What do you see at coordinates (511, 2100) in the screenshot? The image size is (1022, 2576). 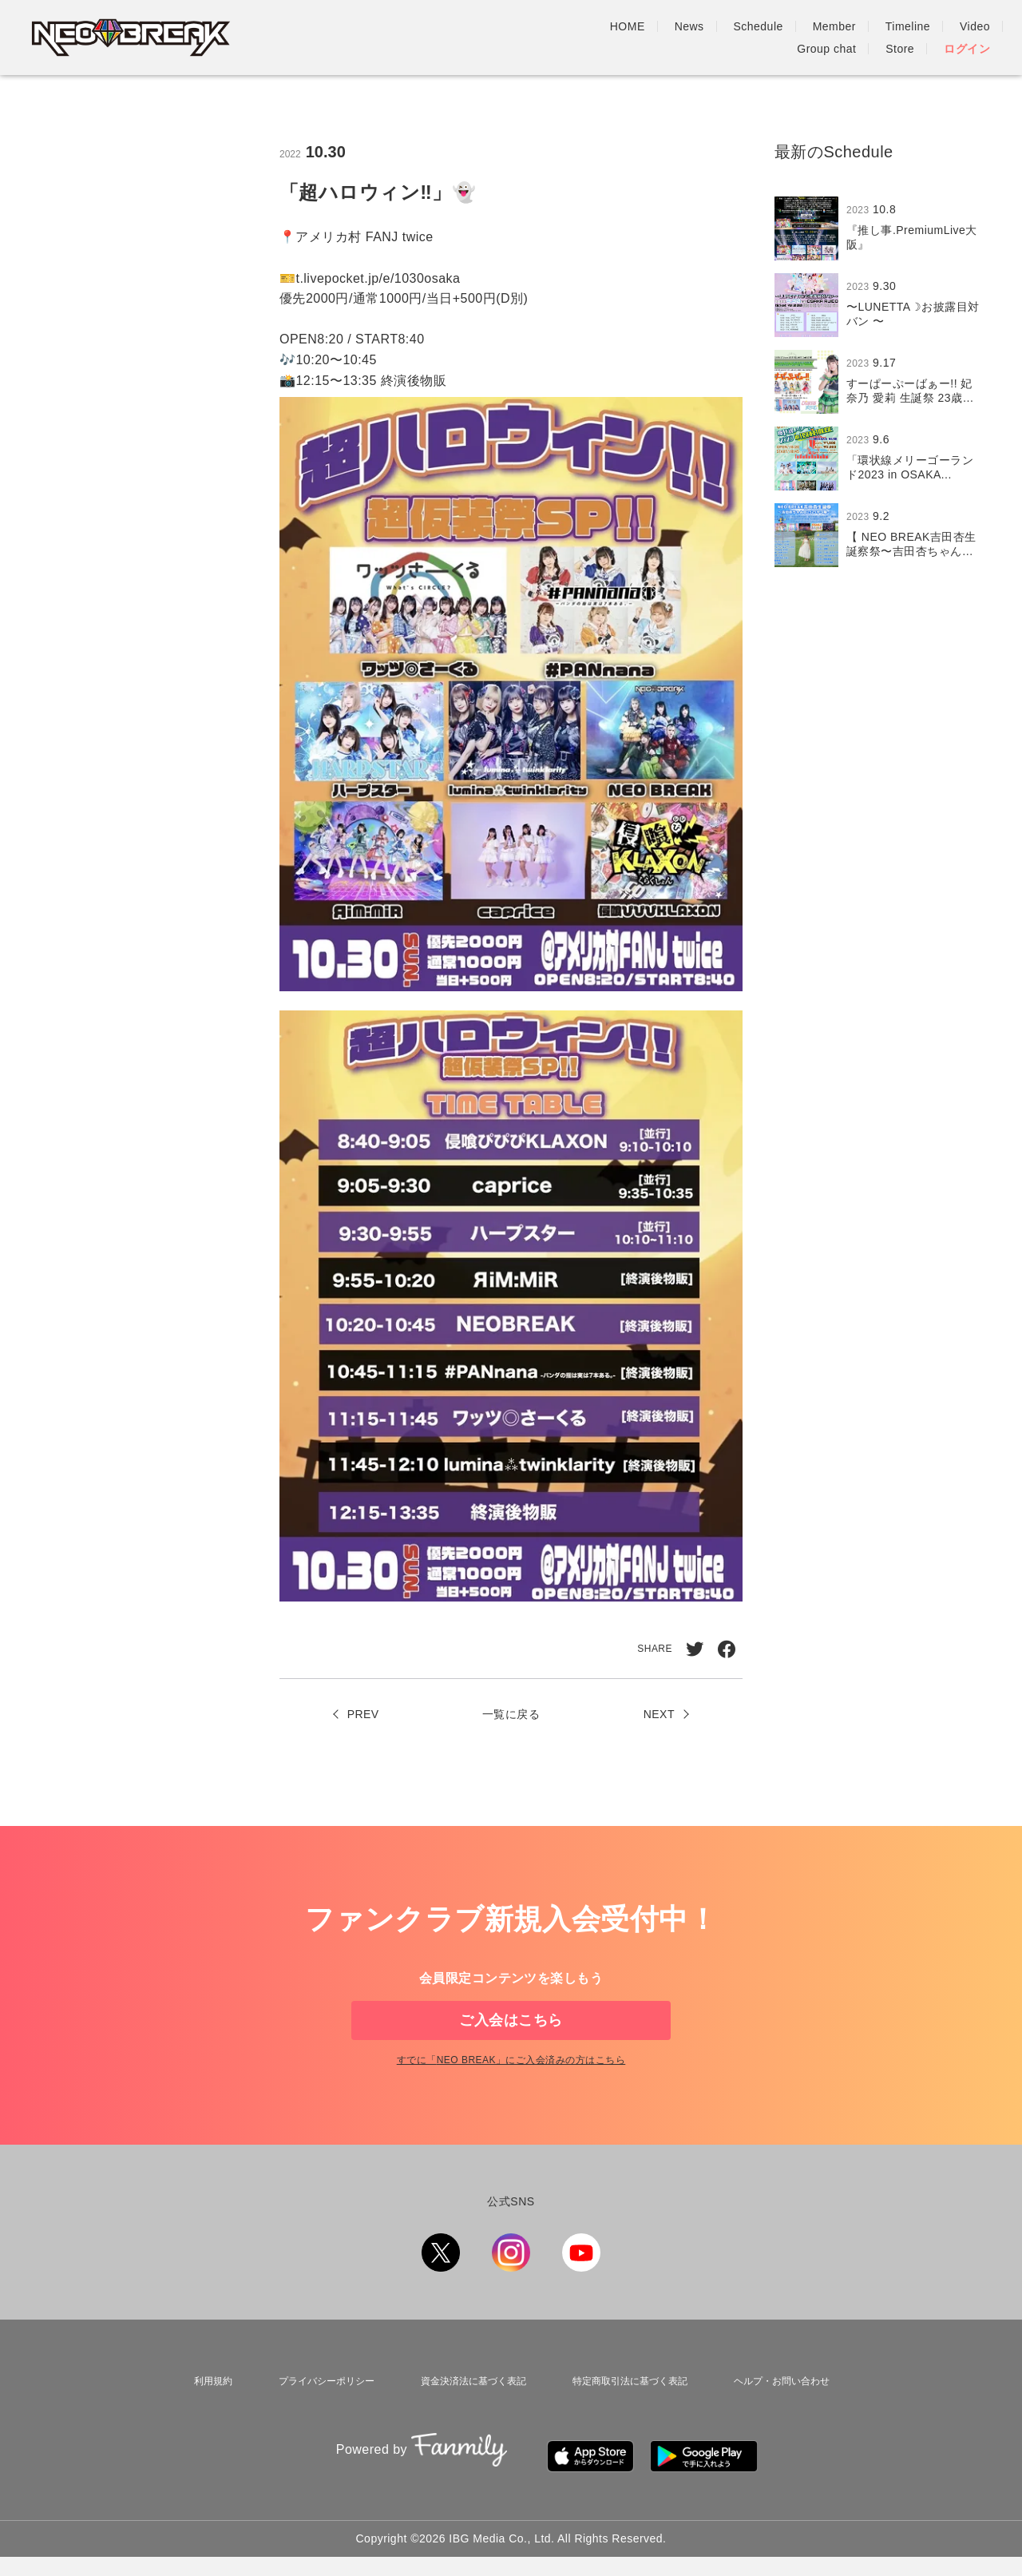 I see `すでに「」にご入会済みの方はこちら` at bounding box center [511, 2100].